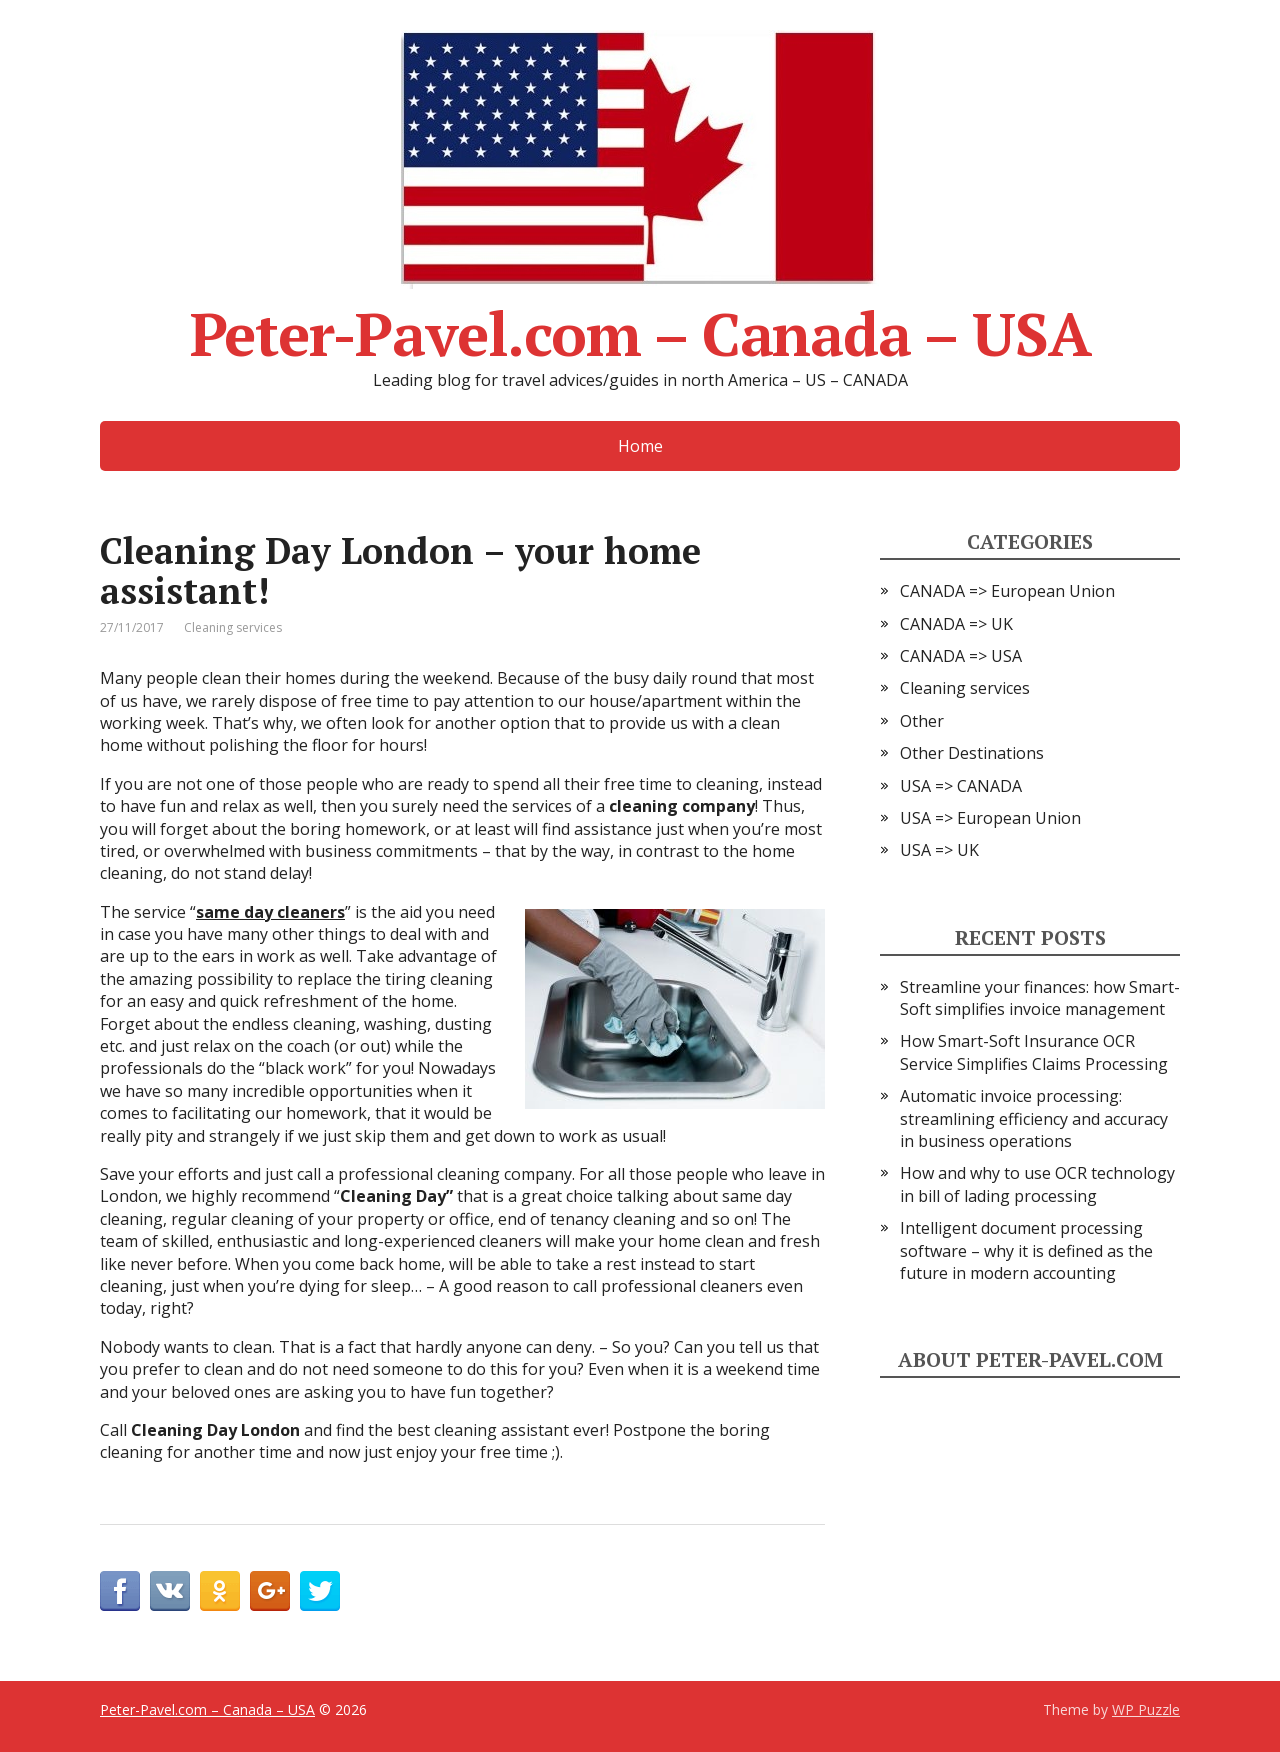  I want to click on USA => UK, so click(939, 850).